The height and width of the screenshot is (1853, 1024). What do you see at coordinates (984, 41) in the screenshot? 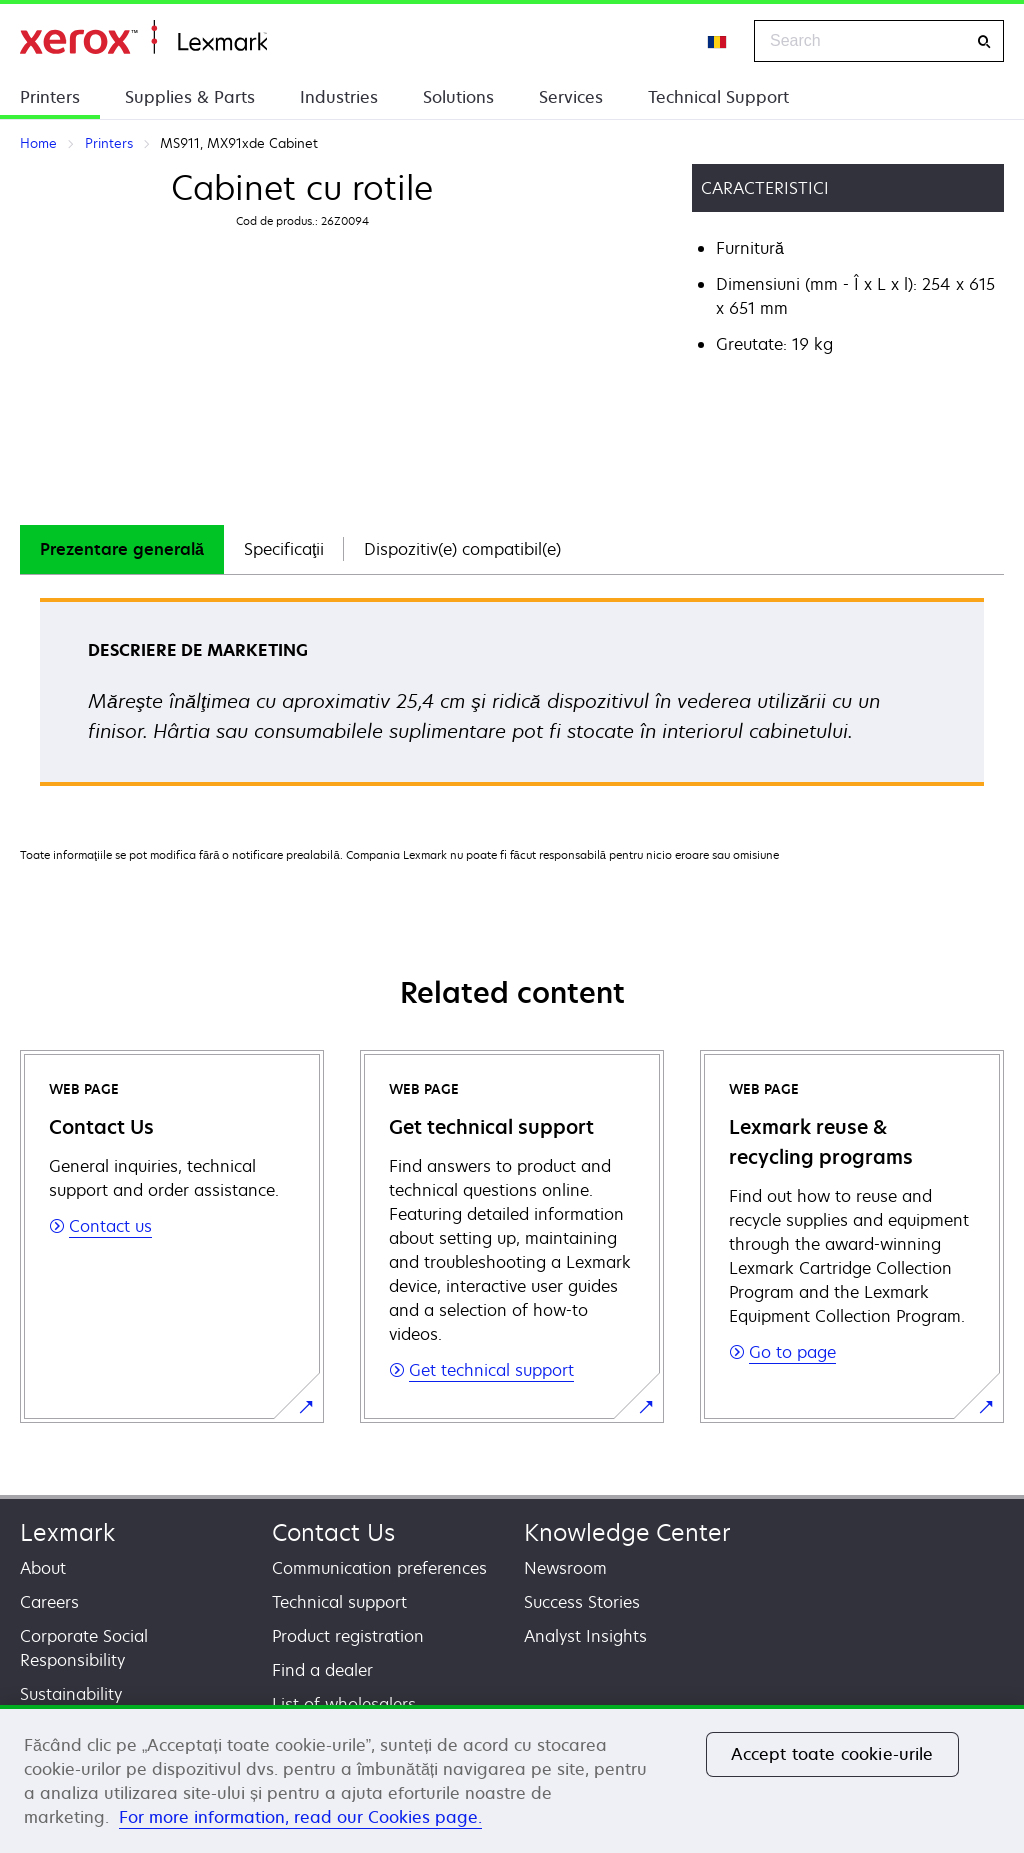
I see `[Search]` at bounding box center [984, 41].